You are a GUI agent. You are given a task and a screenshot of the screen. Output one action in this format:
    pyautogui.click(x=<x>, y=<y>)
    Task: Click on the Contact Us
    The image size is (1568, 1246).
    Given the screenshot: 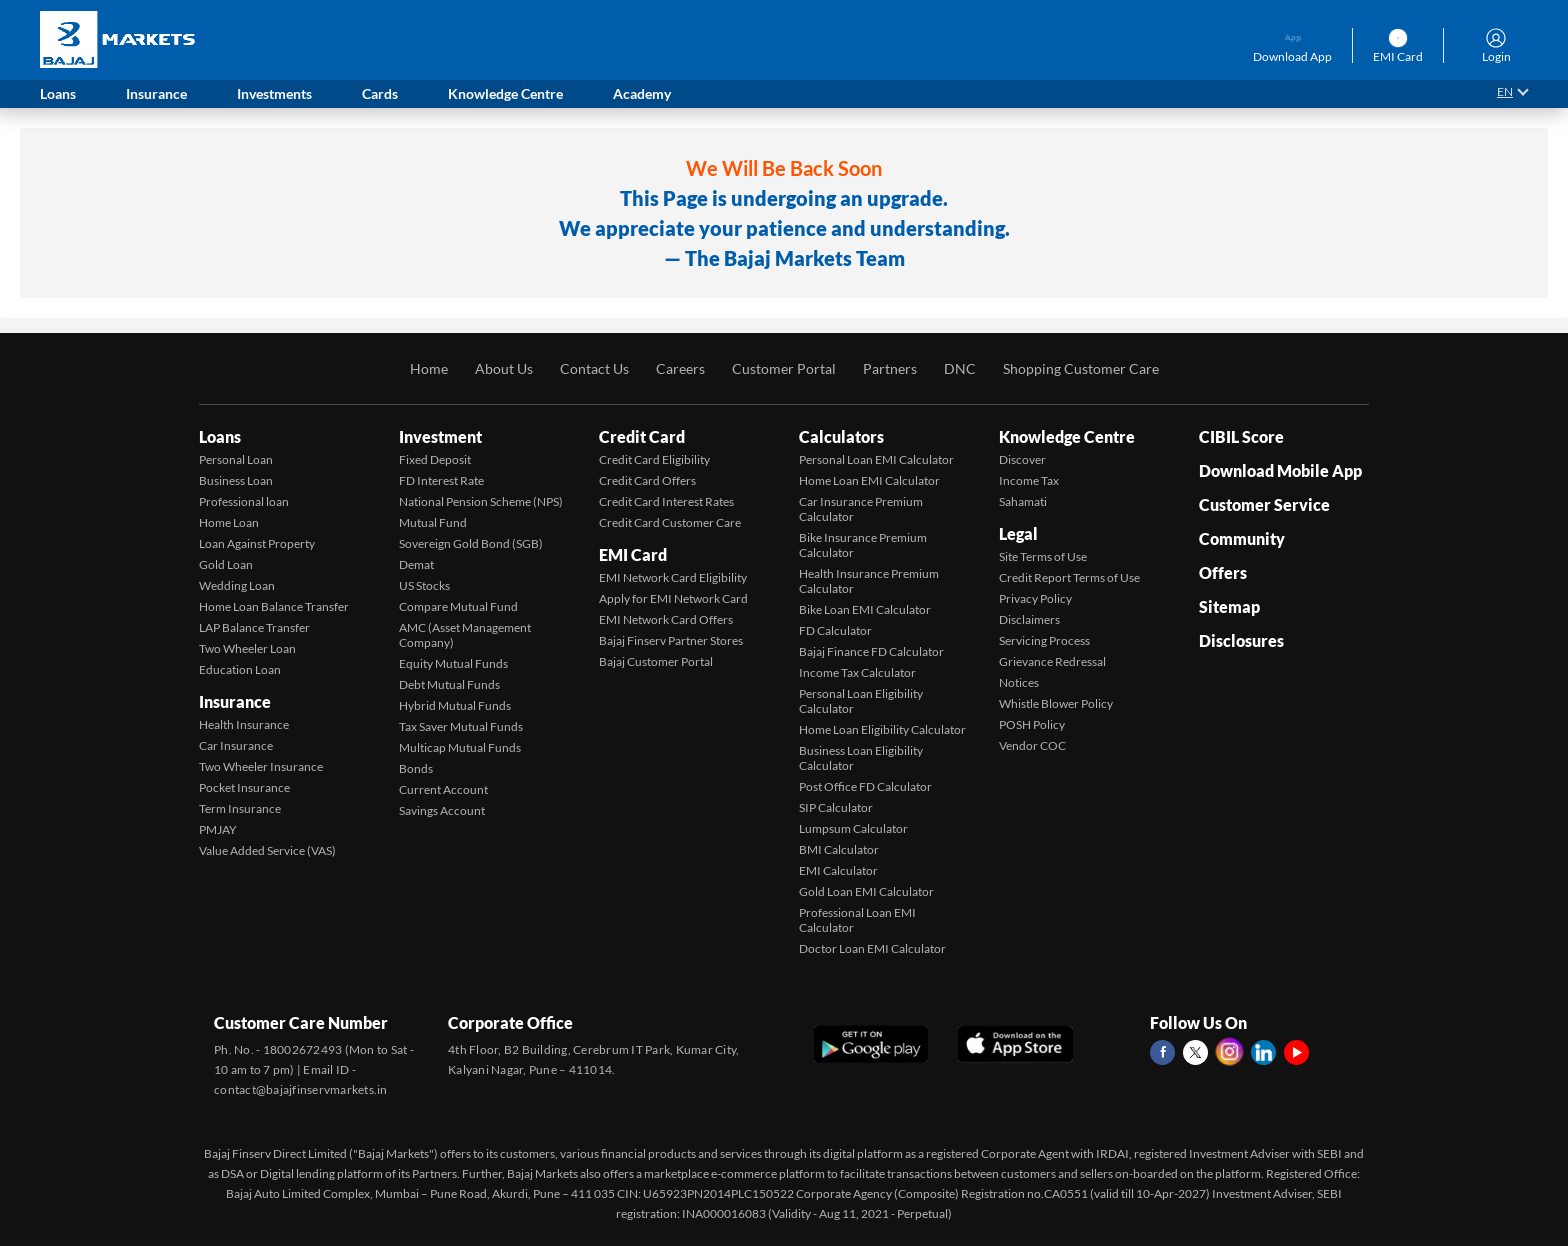 What is the action you would take?
    pyautogui.click(x=594, y=368)
    